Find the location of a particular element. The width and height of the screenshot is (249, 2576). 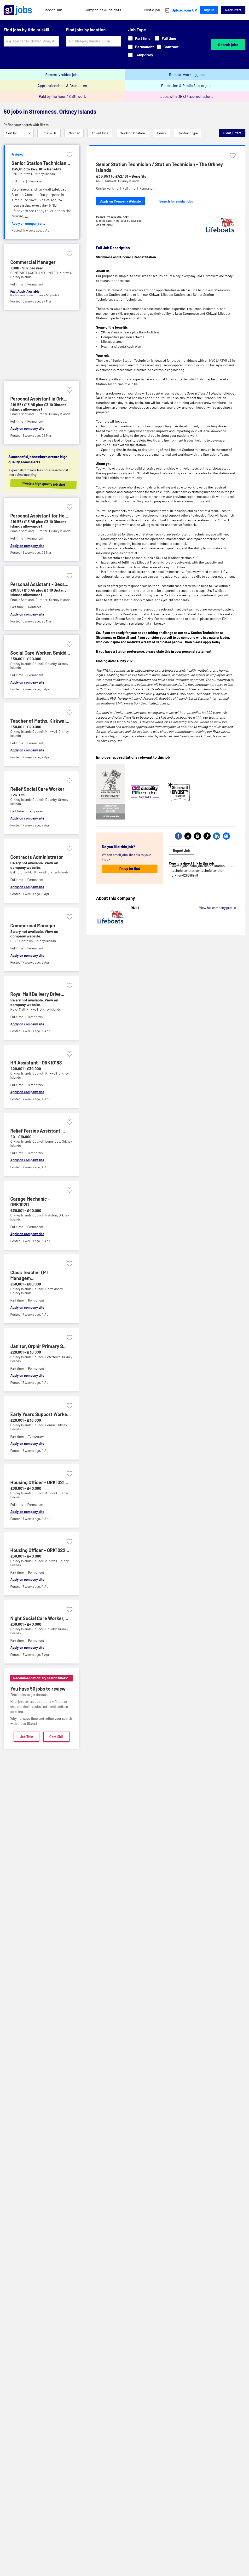

Career Hub is located at coordinates (52, 9).